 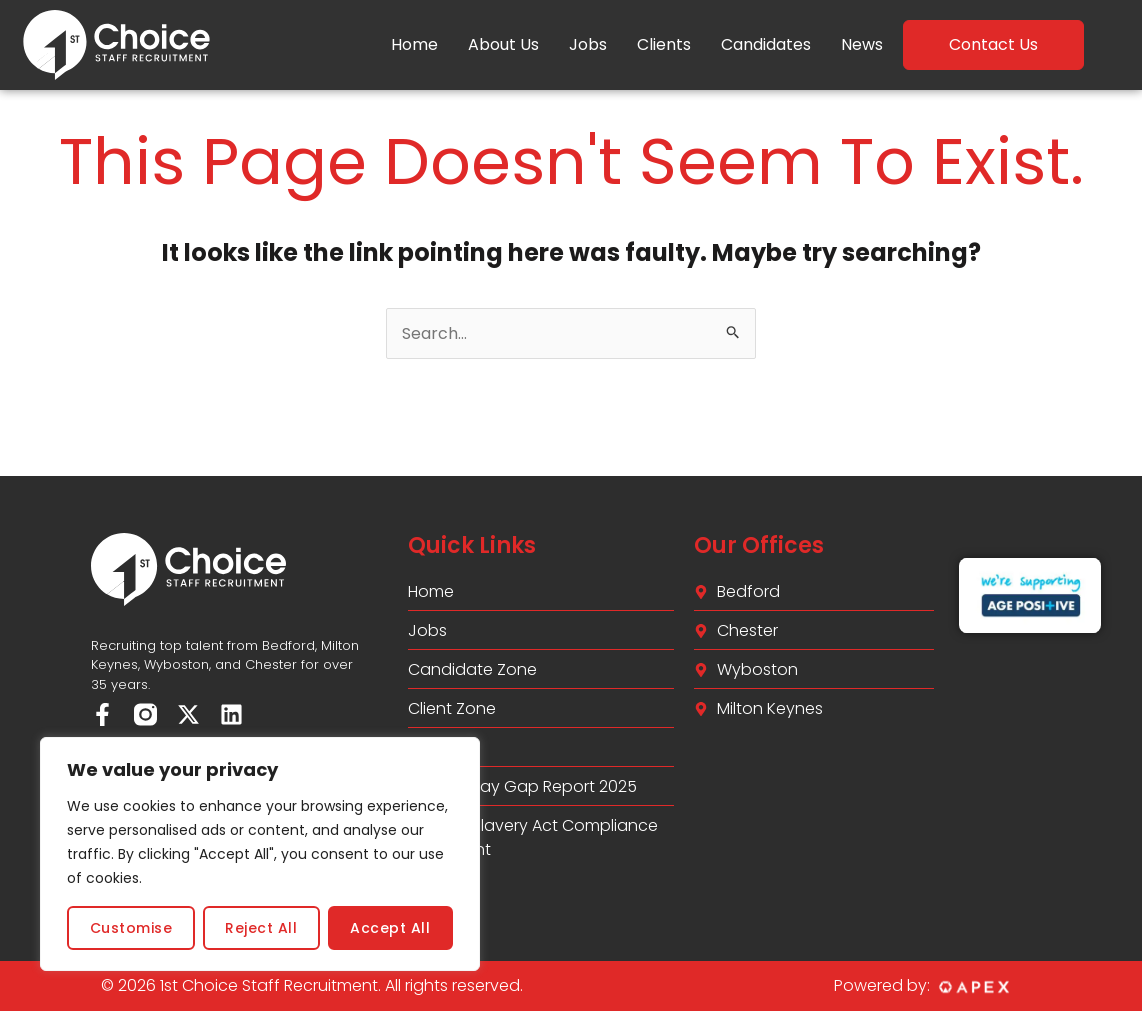 I want to click on [region], so click(x=260, y=854).